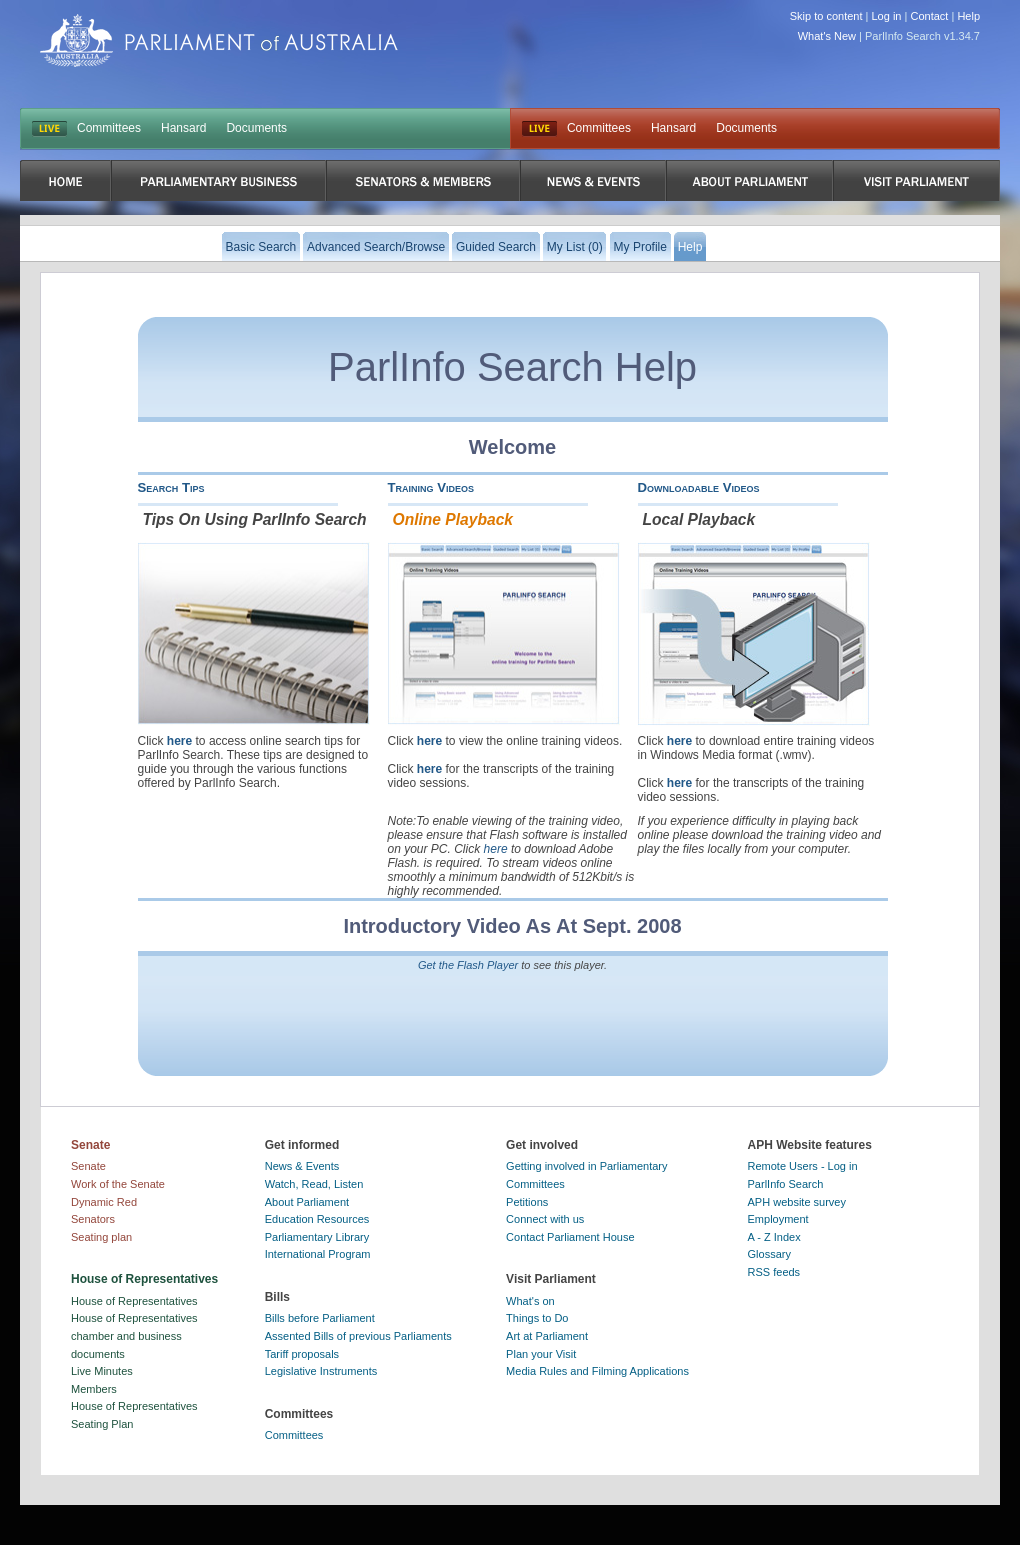  What do you see at coordinates (929, 16) in the screenshot?
I see `Contact` at bounding box center [929, 16].